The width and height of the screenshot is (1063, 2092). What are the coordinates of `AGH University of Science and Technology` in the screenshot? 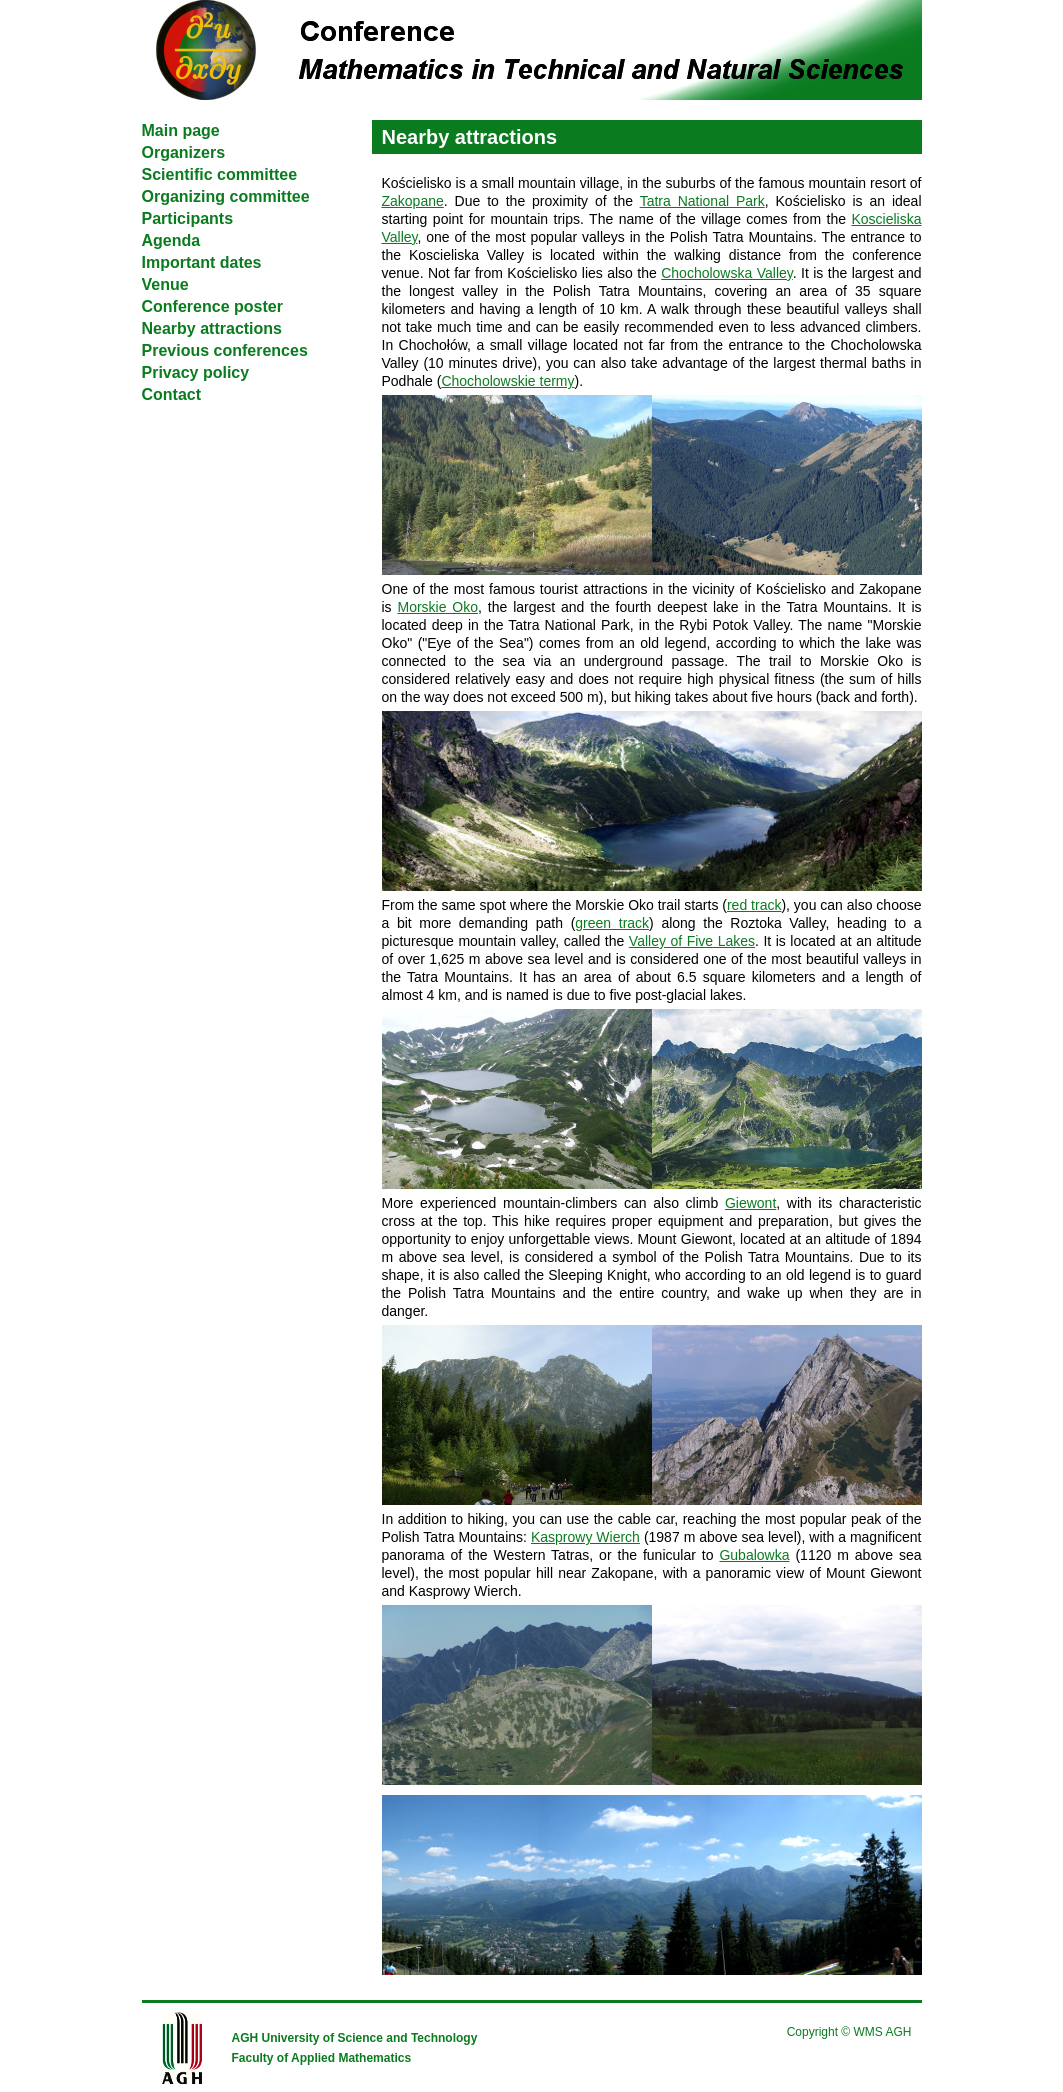 It's located at (355, 2038).